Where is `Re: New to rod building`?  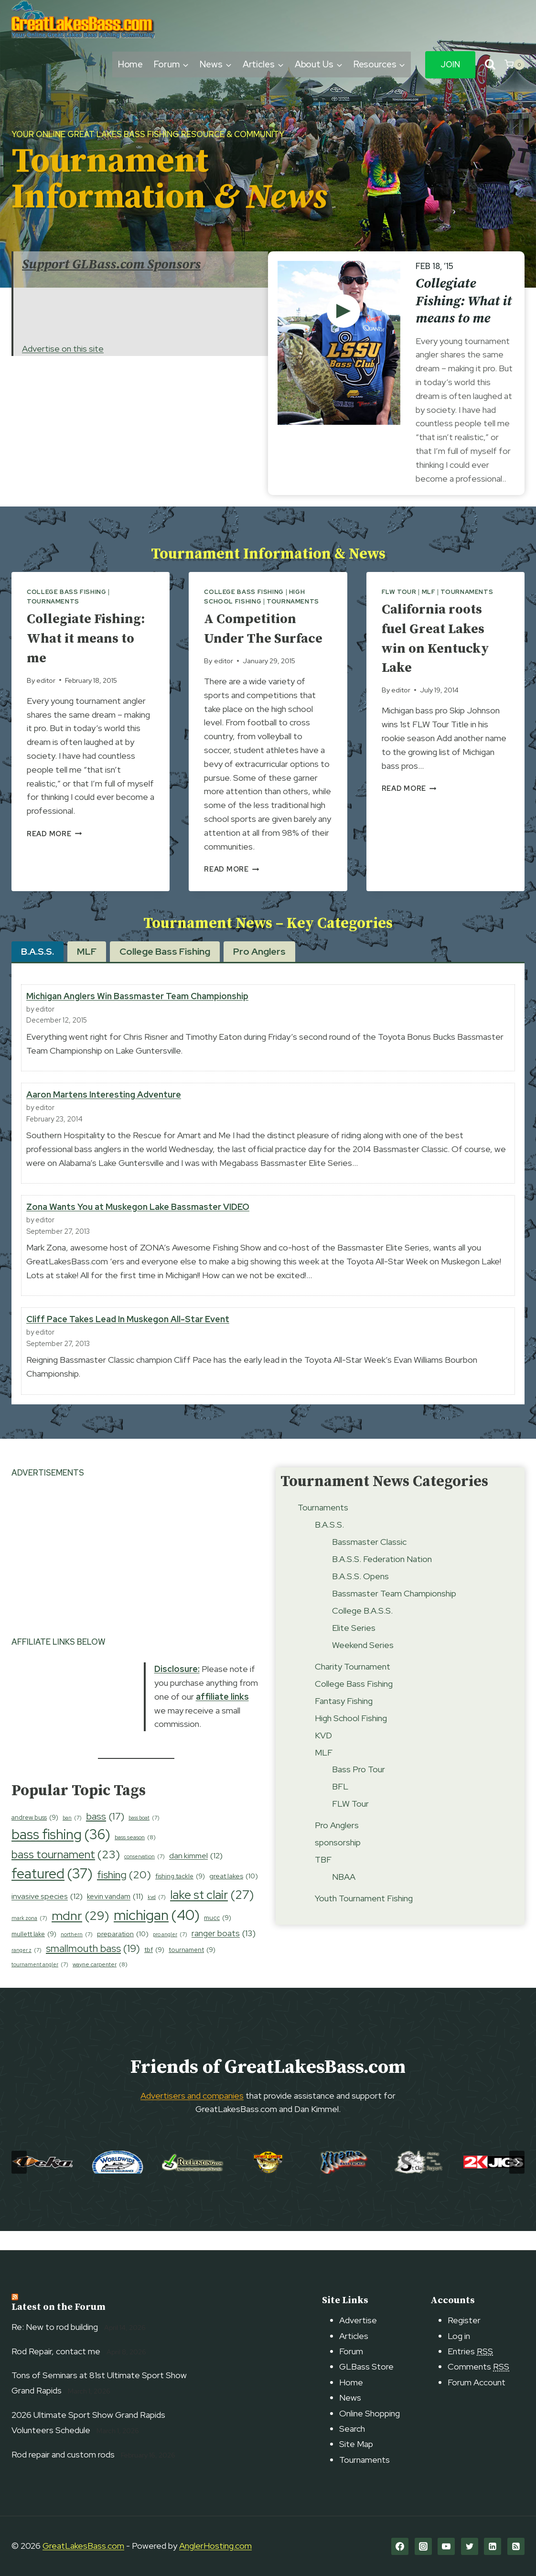
Re: New to rod building is located at coordinates (54, 2327).